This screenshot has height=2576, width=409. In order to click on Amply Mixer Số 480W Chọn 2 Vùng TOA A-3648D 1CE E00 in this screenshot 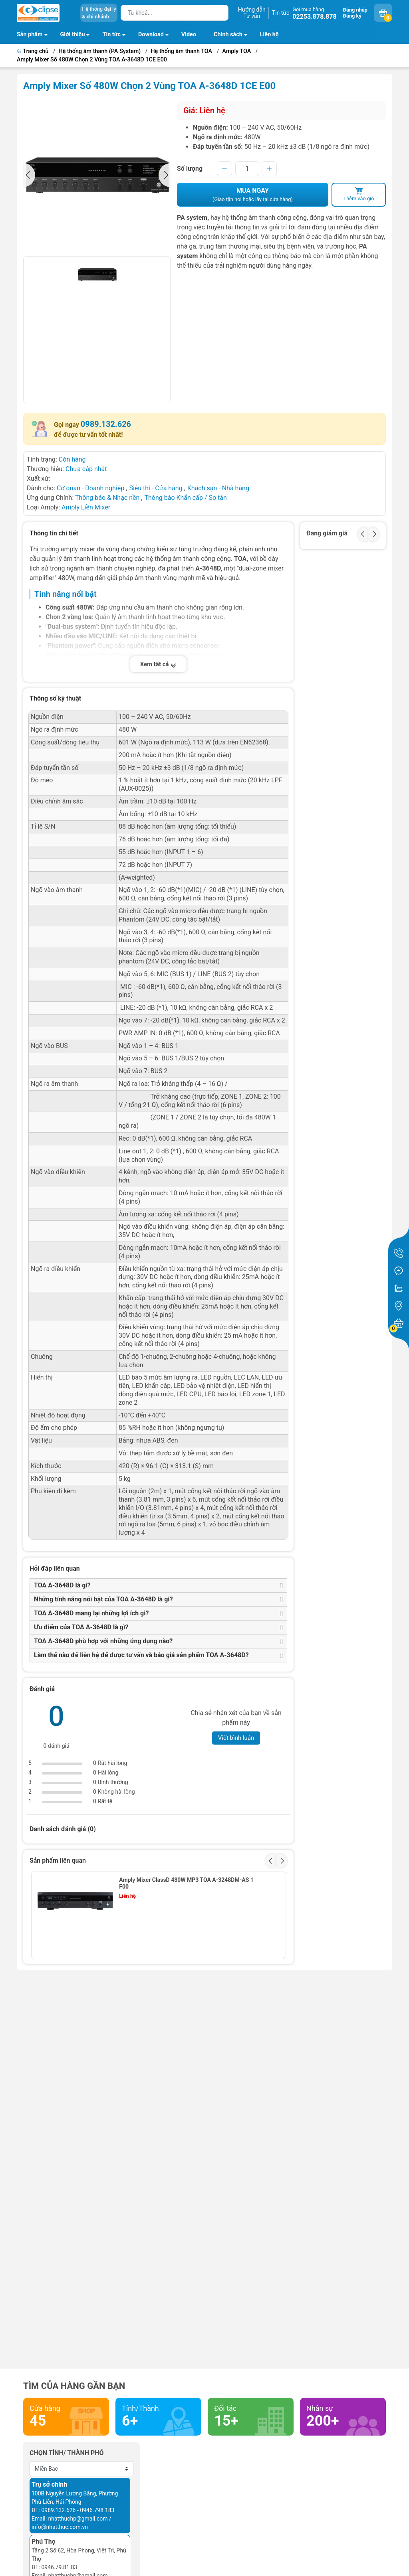, I will do `click(92, 59)`.